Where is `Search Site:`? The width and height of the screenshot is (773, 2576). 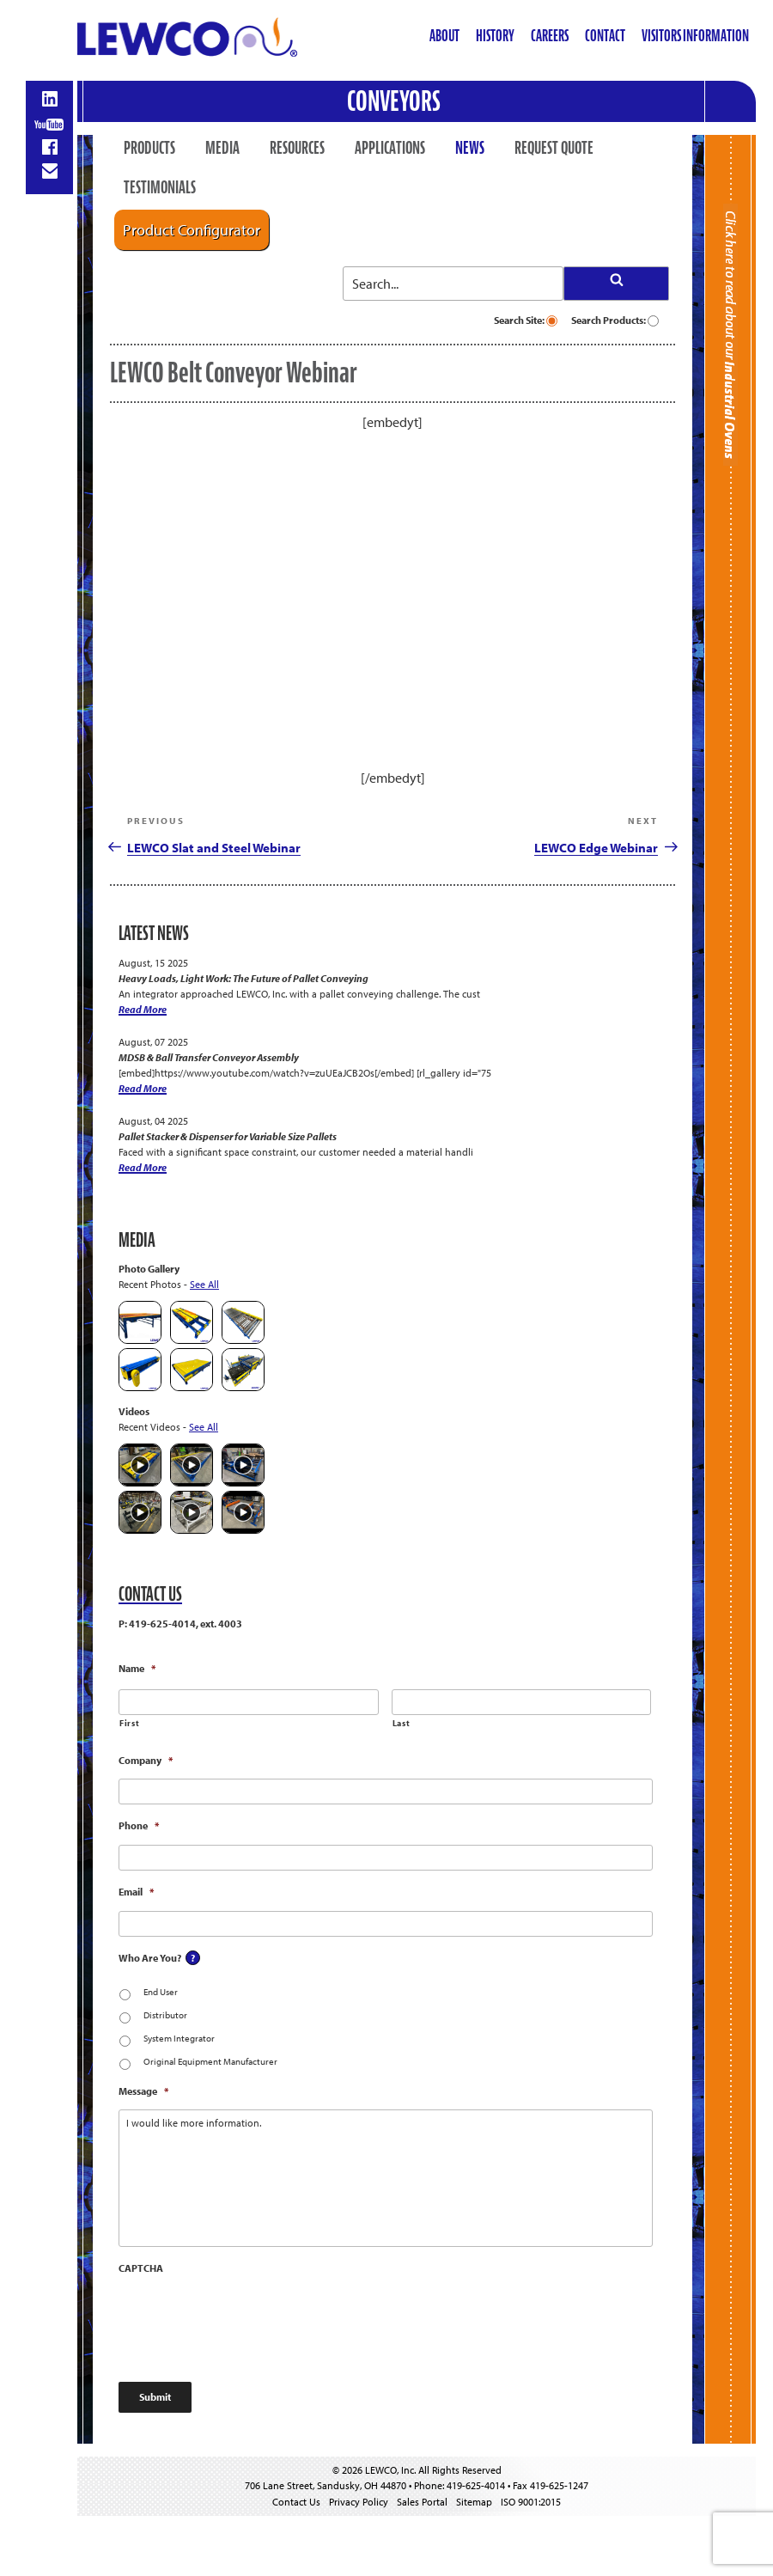
Search Site: is located at coordinates (525, 320).